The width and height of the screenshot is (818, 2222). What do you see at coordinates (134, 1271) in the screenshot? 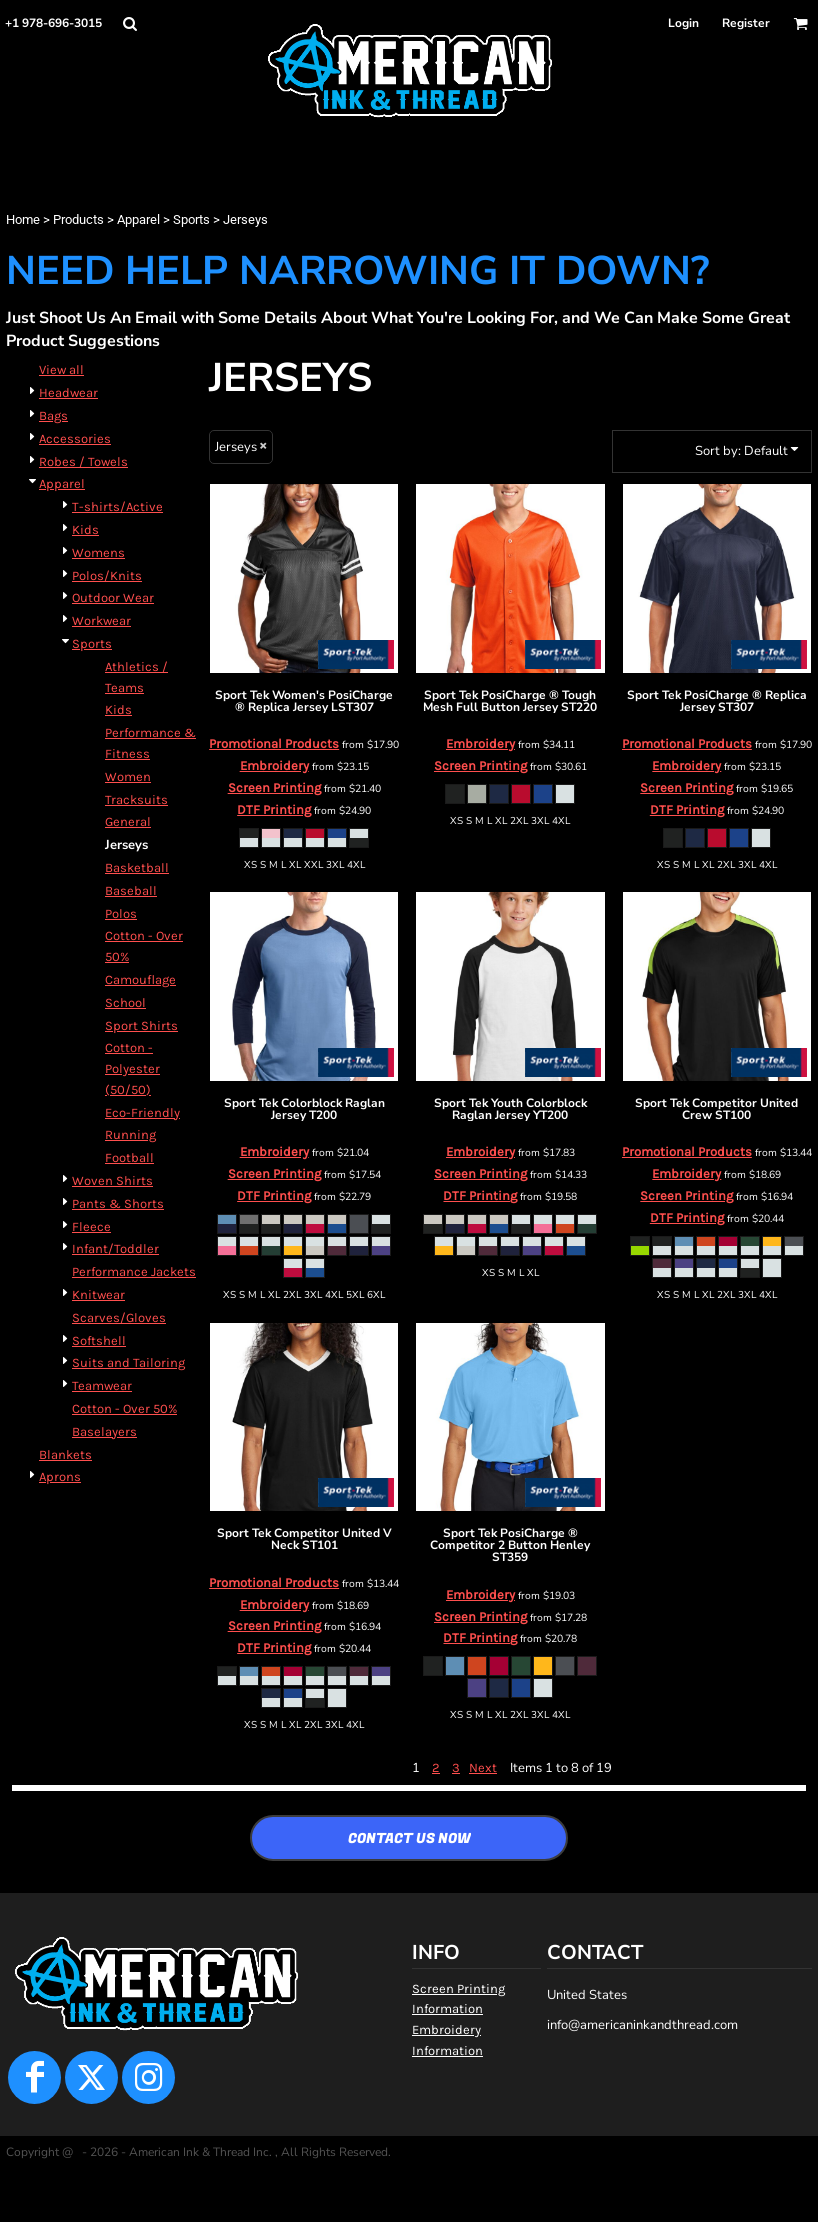
I see `Performance Jackets` at bounding box center [134, 1271].